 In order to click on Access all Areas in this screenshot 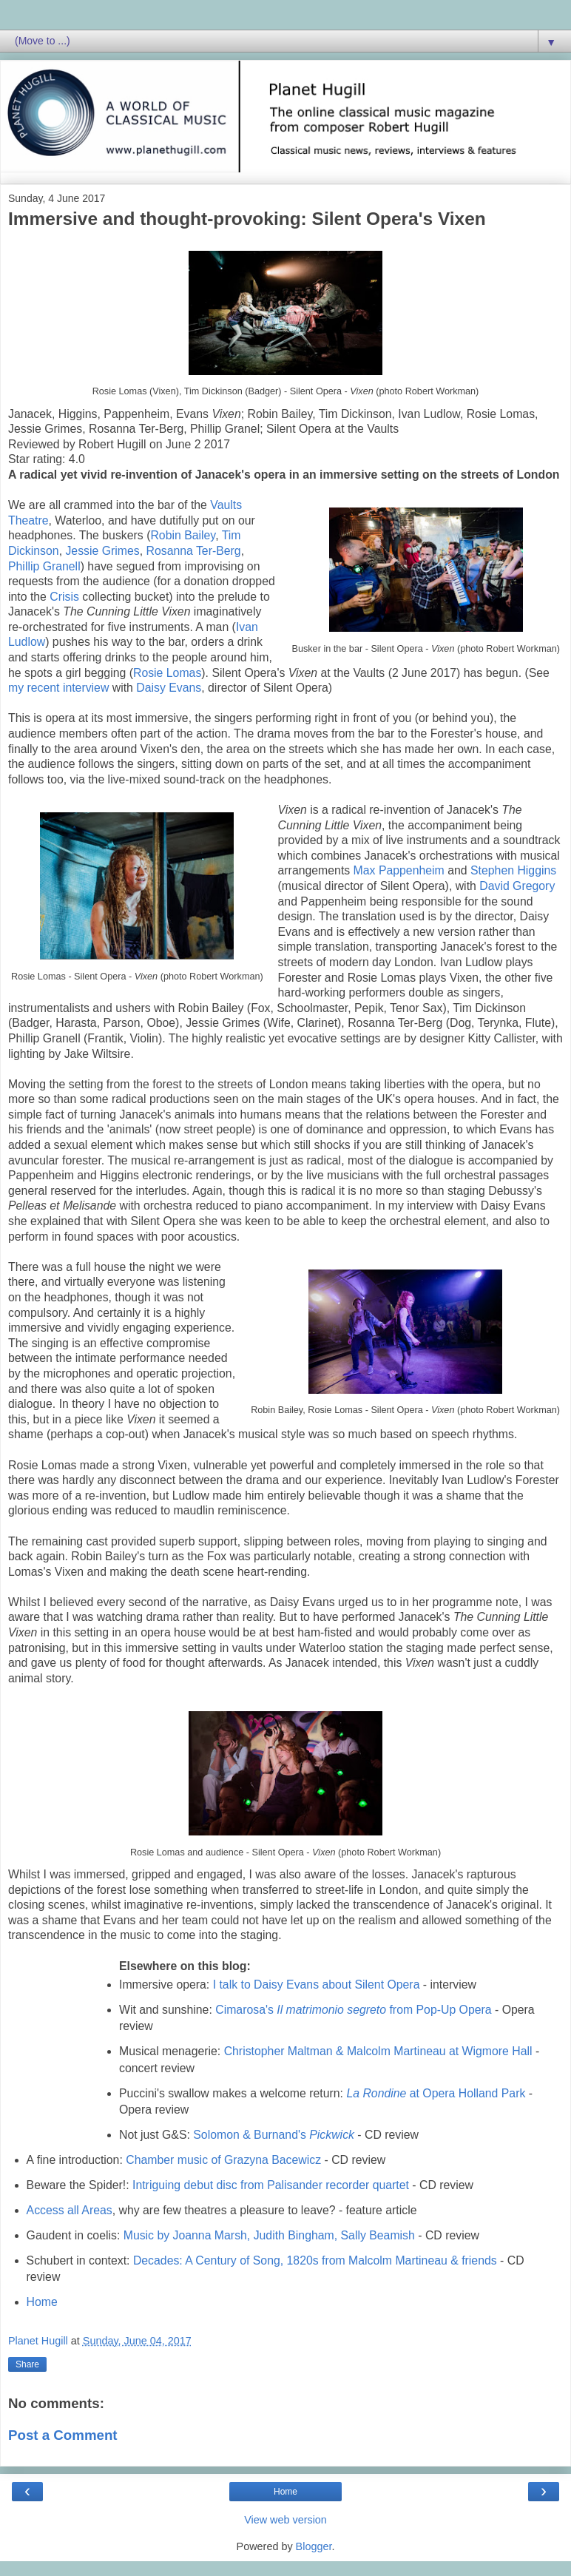, I will do `click(69, 2210)`.